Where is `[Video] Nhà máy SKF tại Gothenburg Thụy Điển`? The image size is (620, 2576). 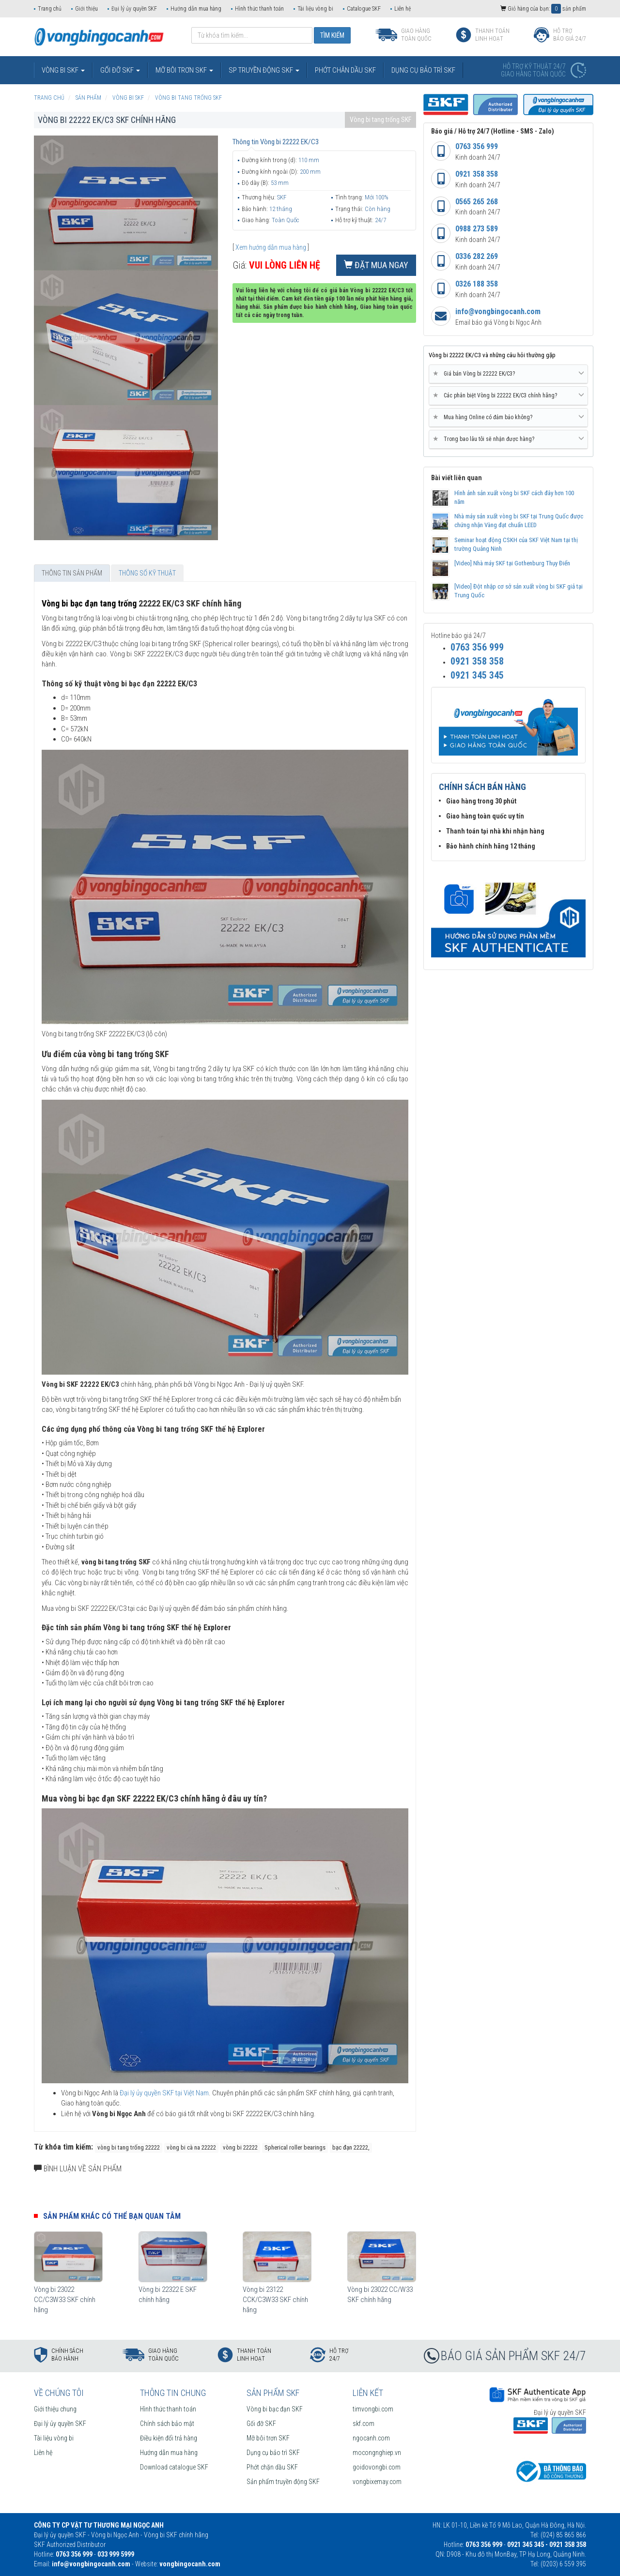
[Video] Nhà máy SKF tại Gothenburg Thụy Điển is located at coordinates (512, 563).